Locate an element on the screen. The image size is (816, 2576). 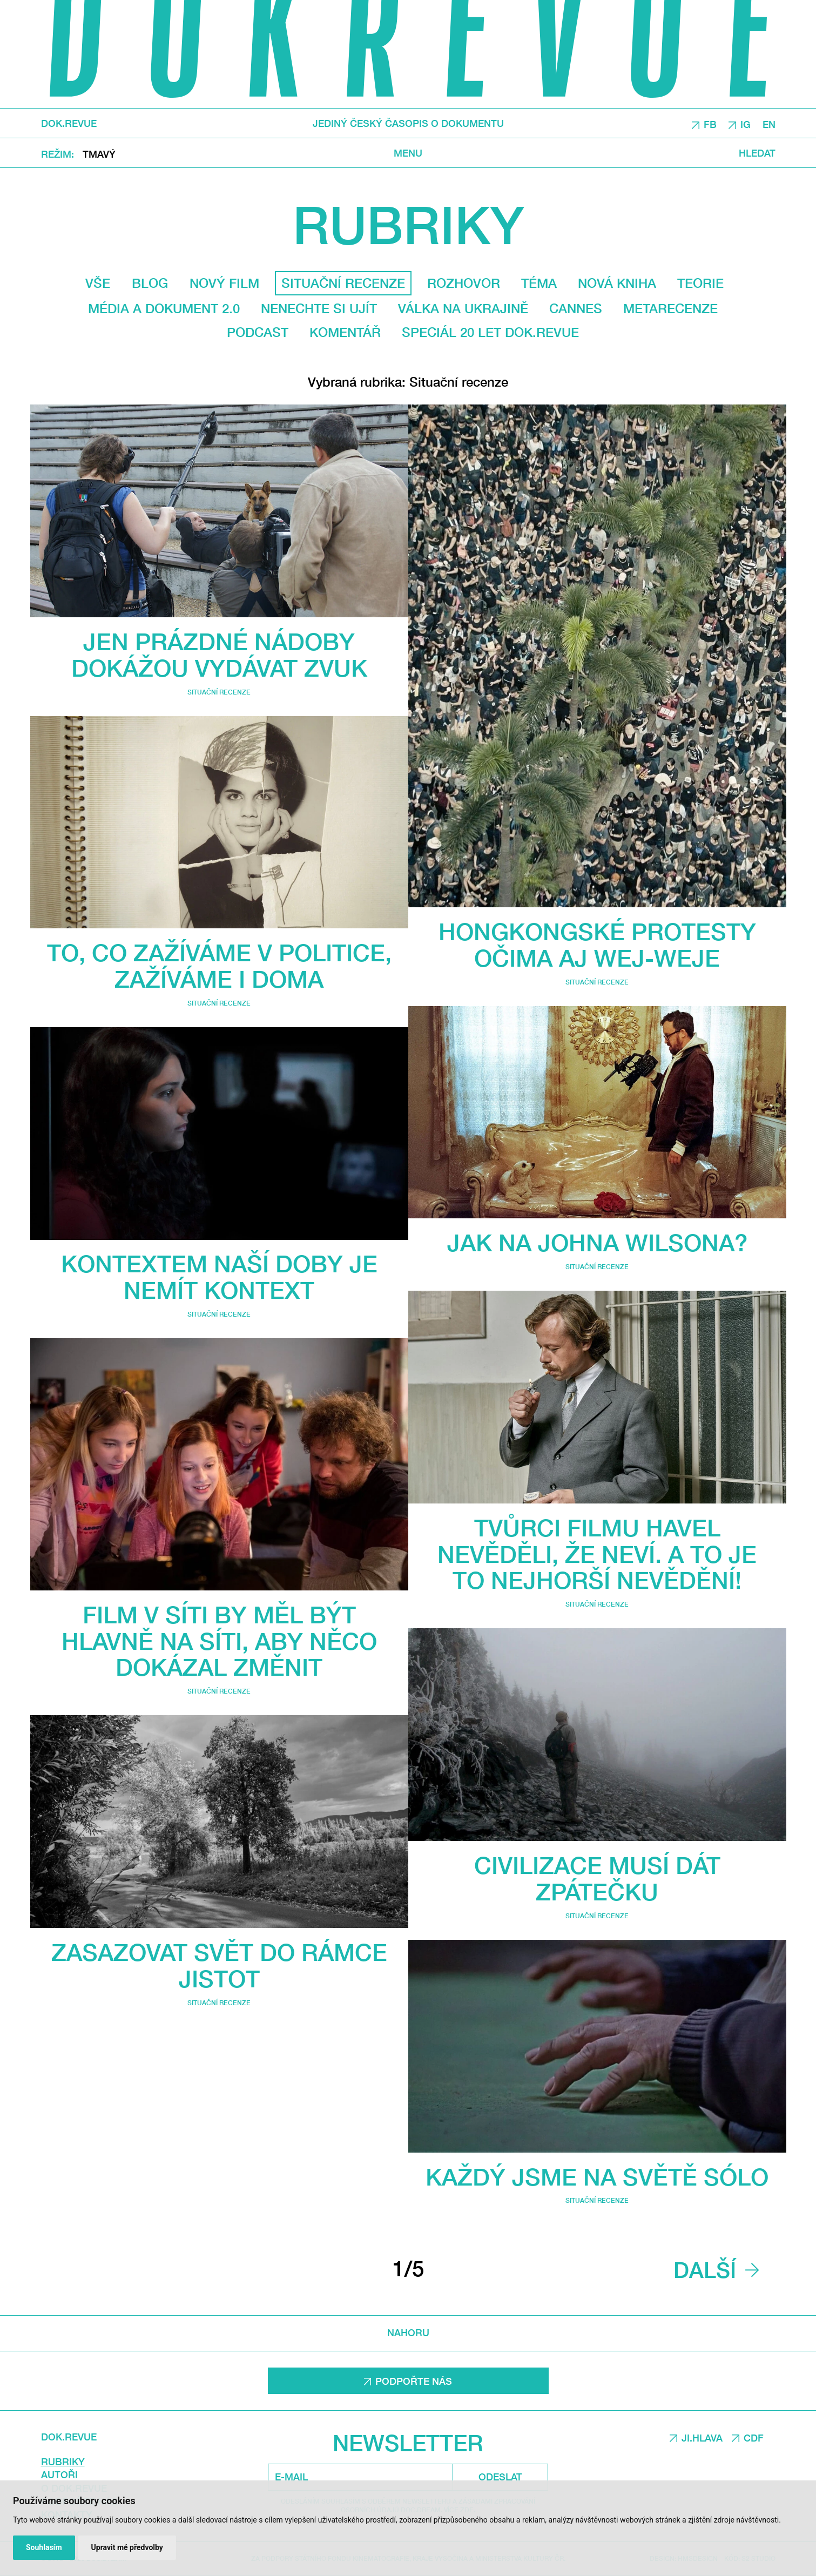
Kontextem naší doby je nemít kontext is located at coordinates (219, 1276).